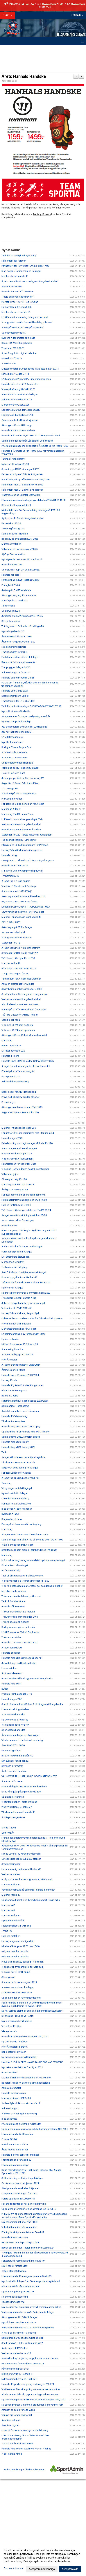 This screenshot has height=2576, width=86. What do you see at coordinates (31, 2307) in the screenshot?
I see `Nya sarger inför premiären av nya hemmaplansmodellen` at bounding box center [31, 2307].